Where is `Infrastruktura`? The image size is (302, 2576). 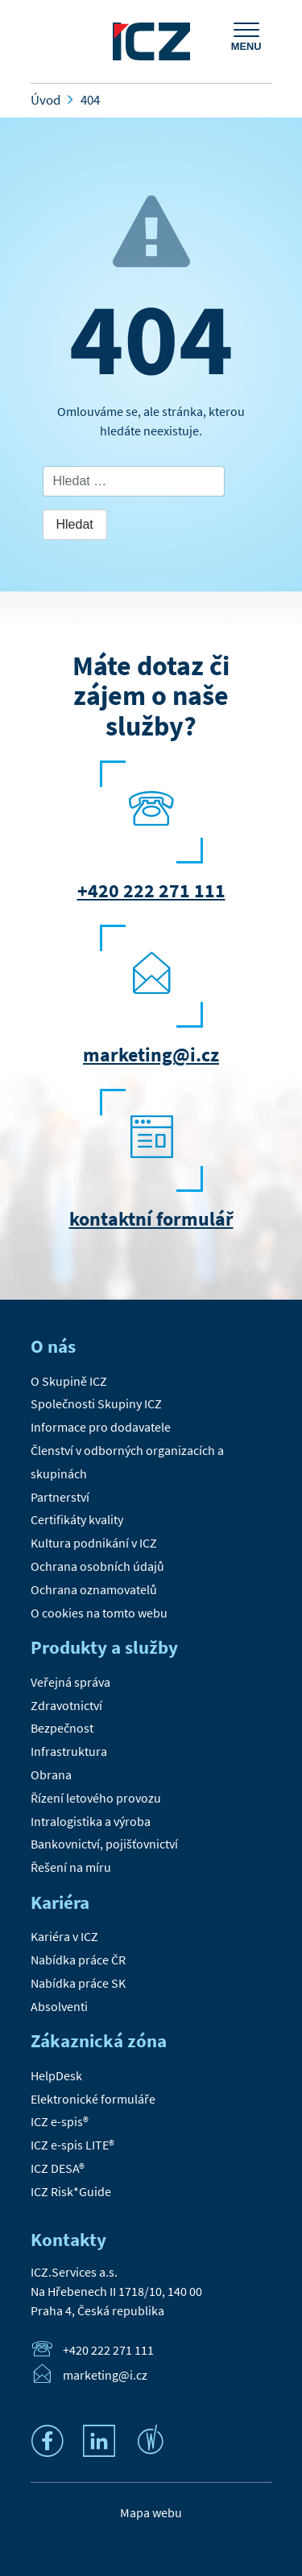
Infrastruktura is located at coordinates (69, 1751).